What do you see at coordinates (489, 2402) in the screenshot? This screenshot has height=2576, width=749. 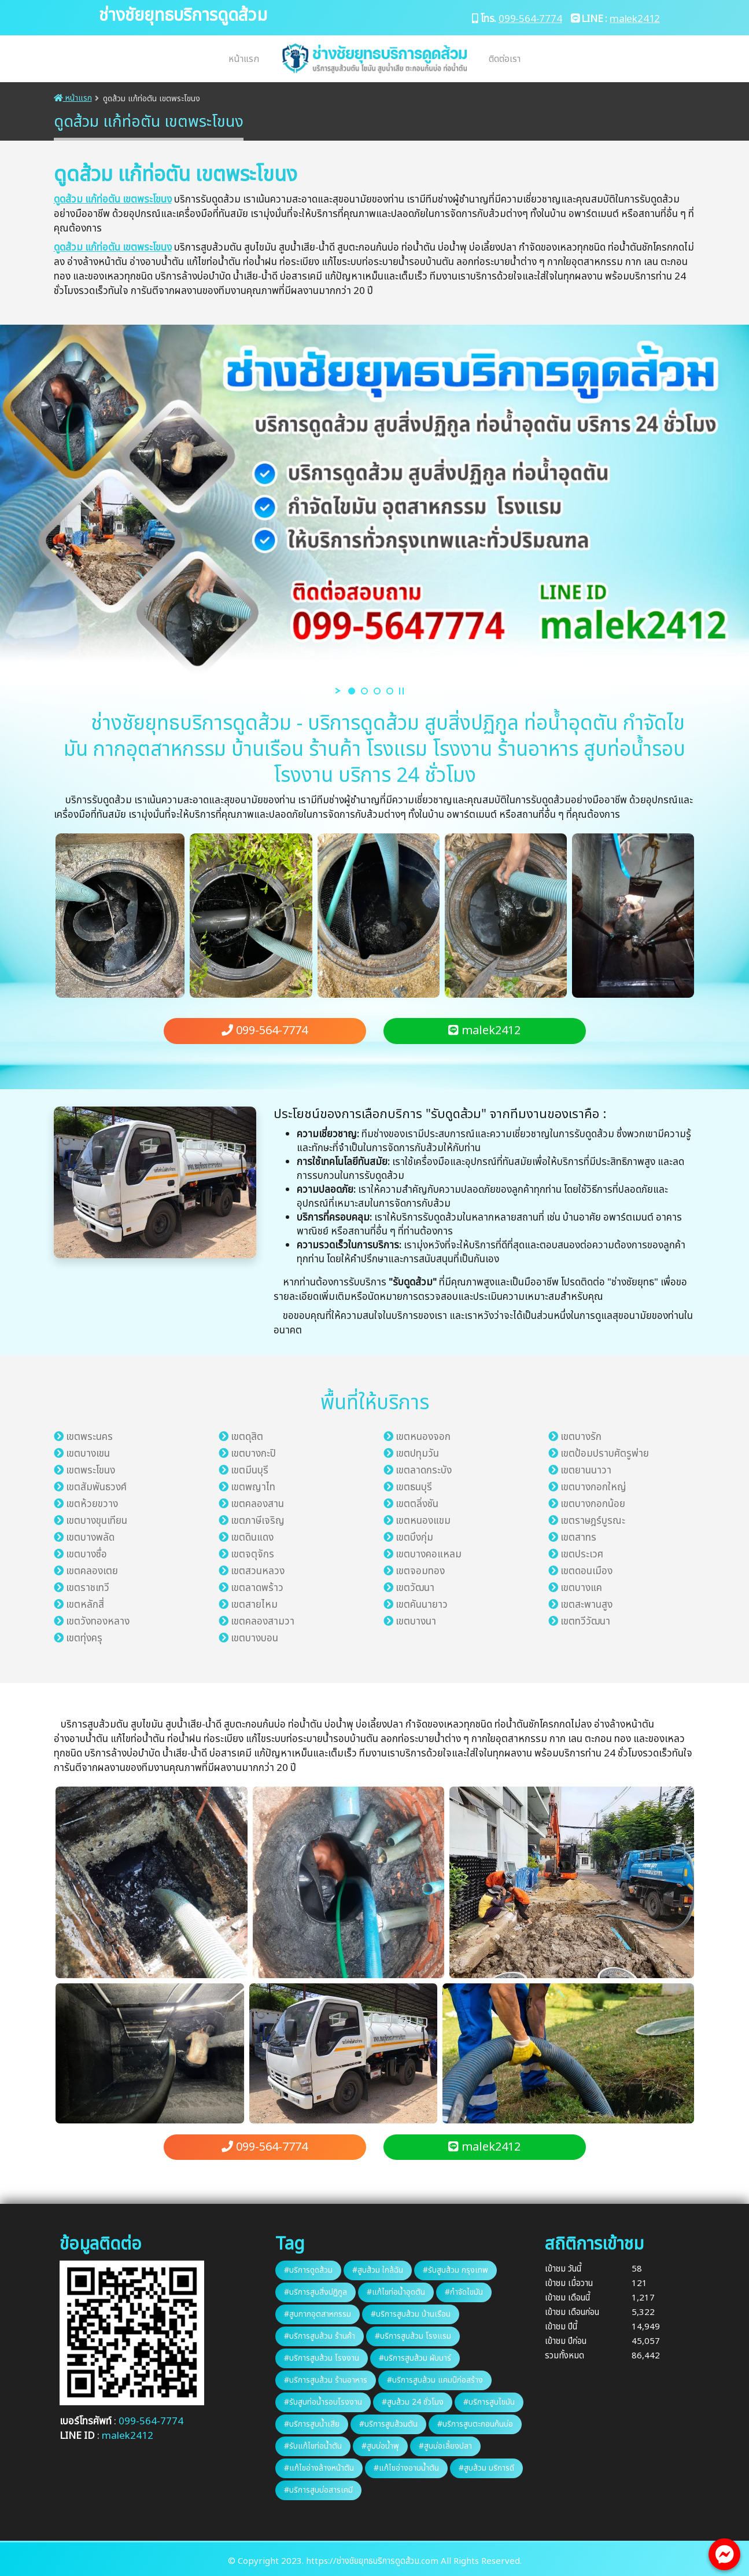 I see `#บริการสูบไขมัน` at bounding box center [489, 2402].